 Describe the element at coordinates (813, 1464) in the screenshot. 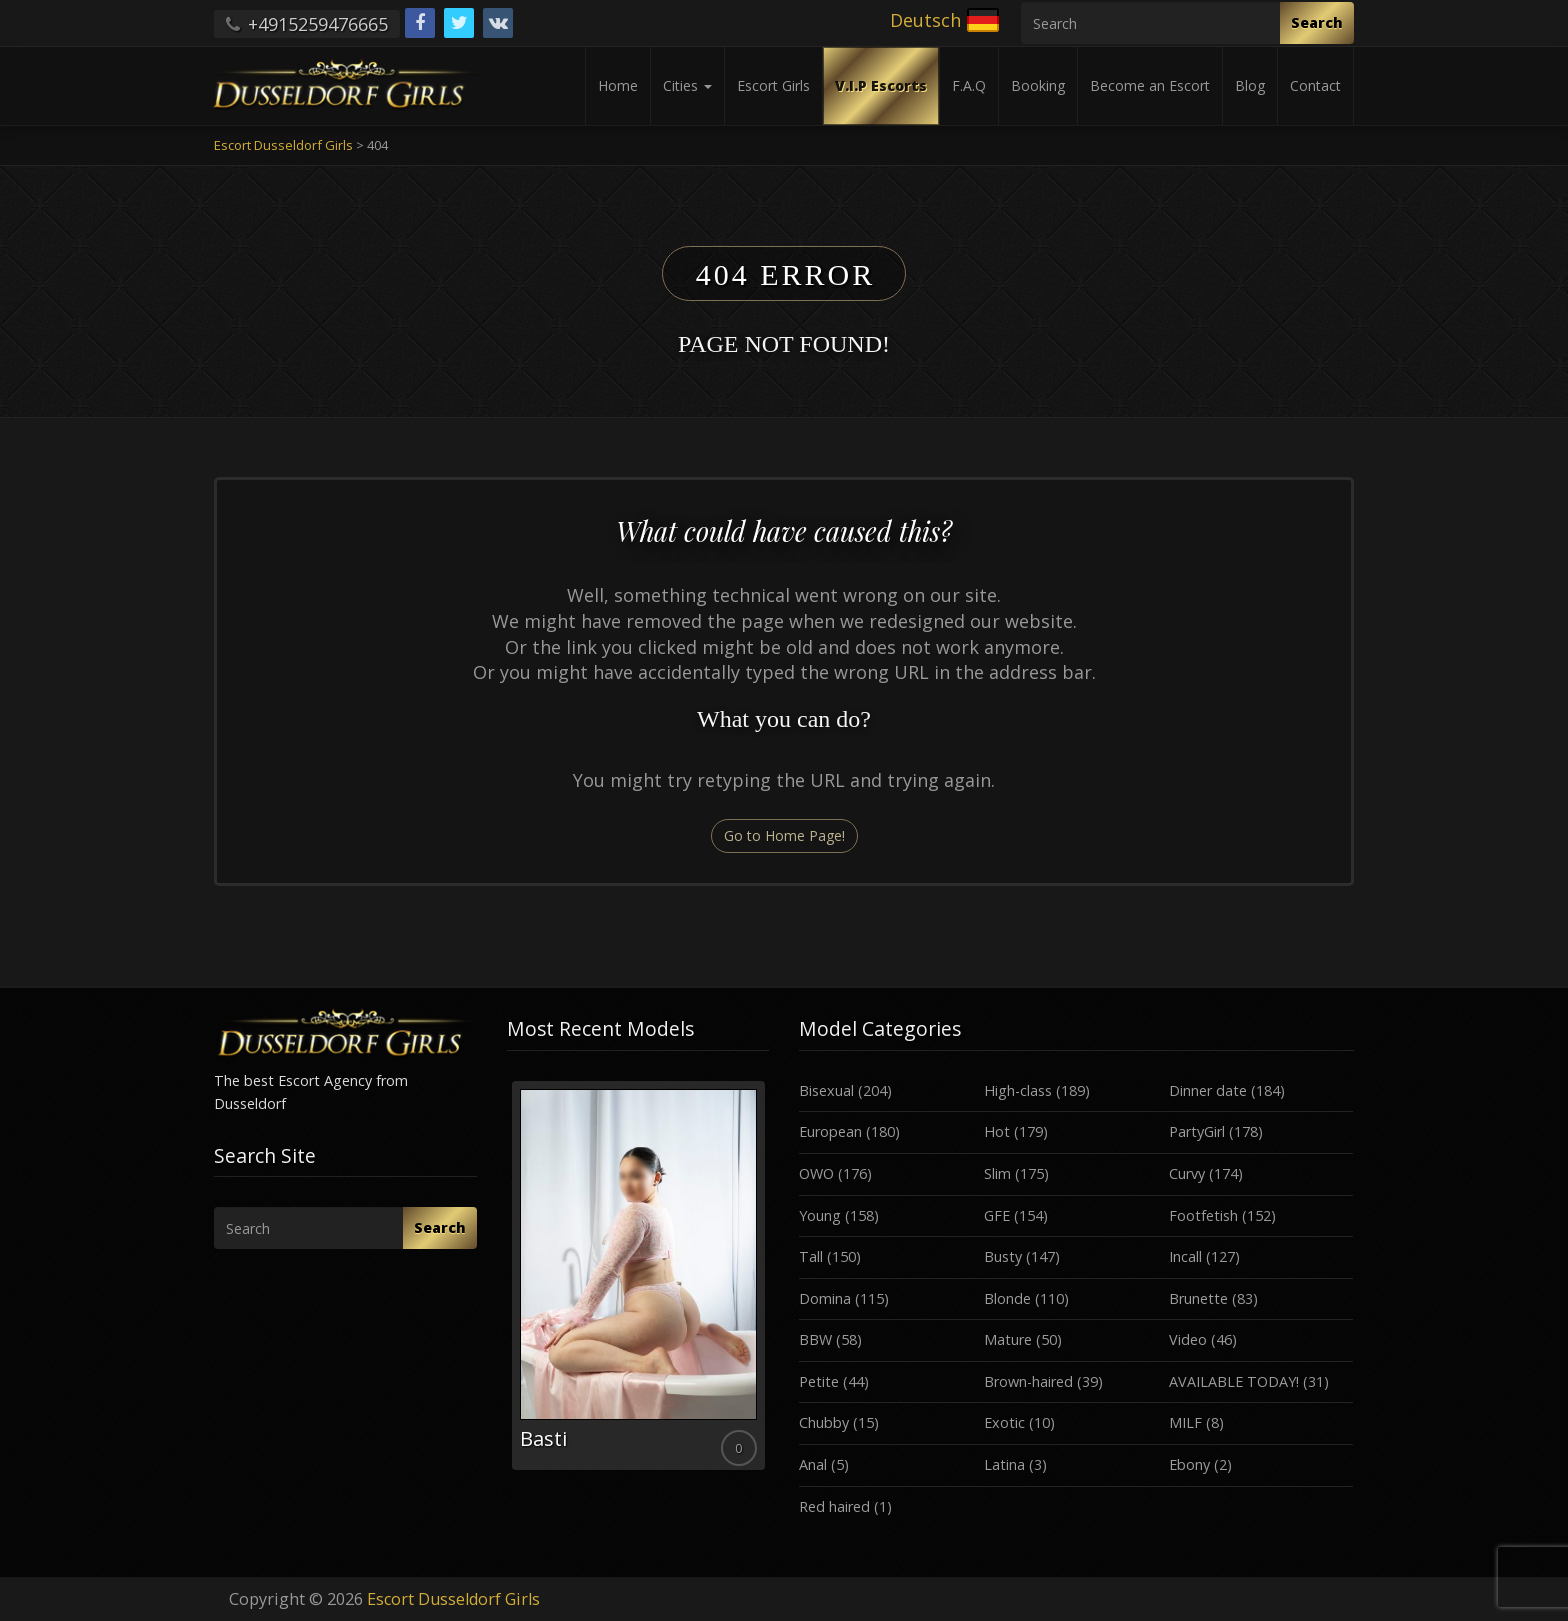

I see `Anal` at that location.